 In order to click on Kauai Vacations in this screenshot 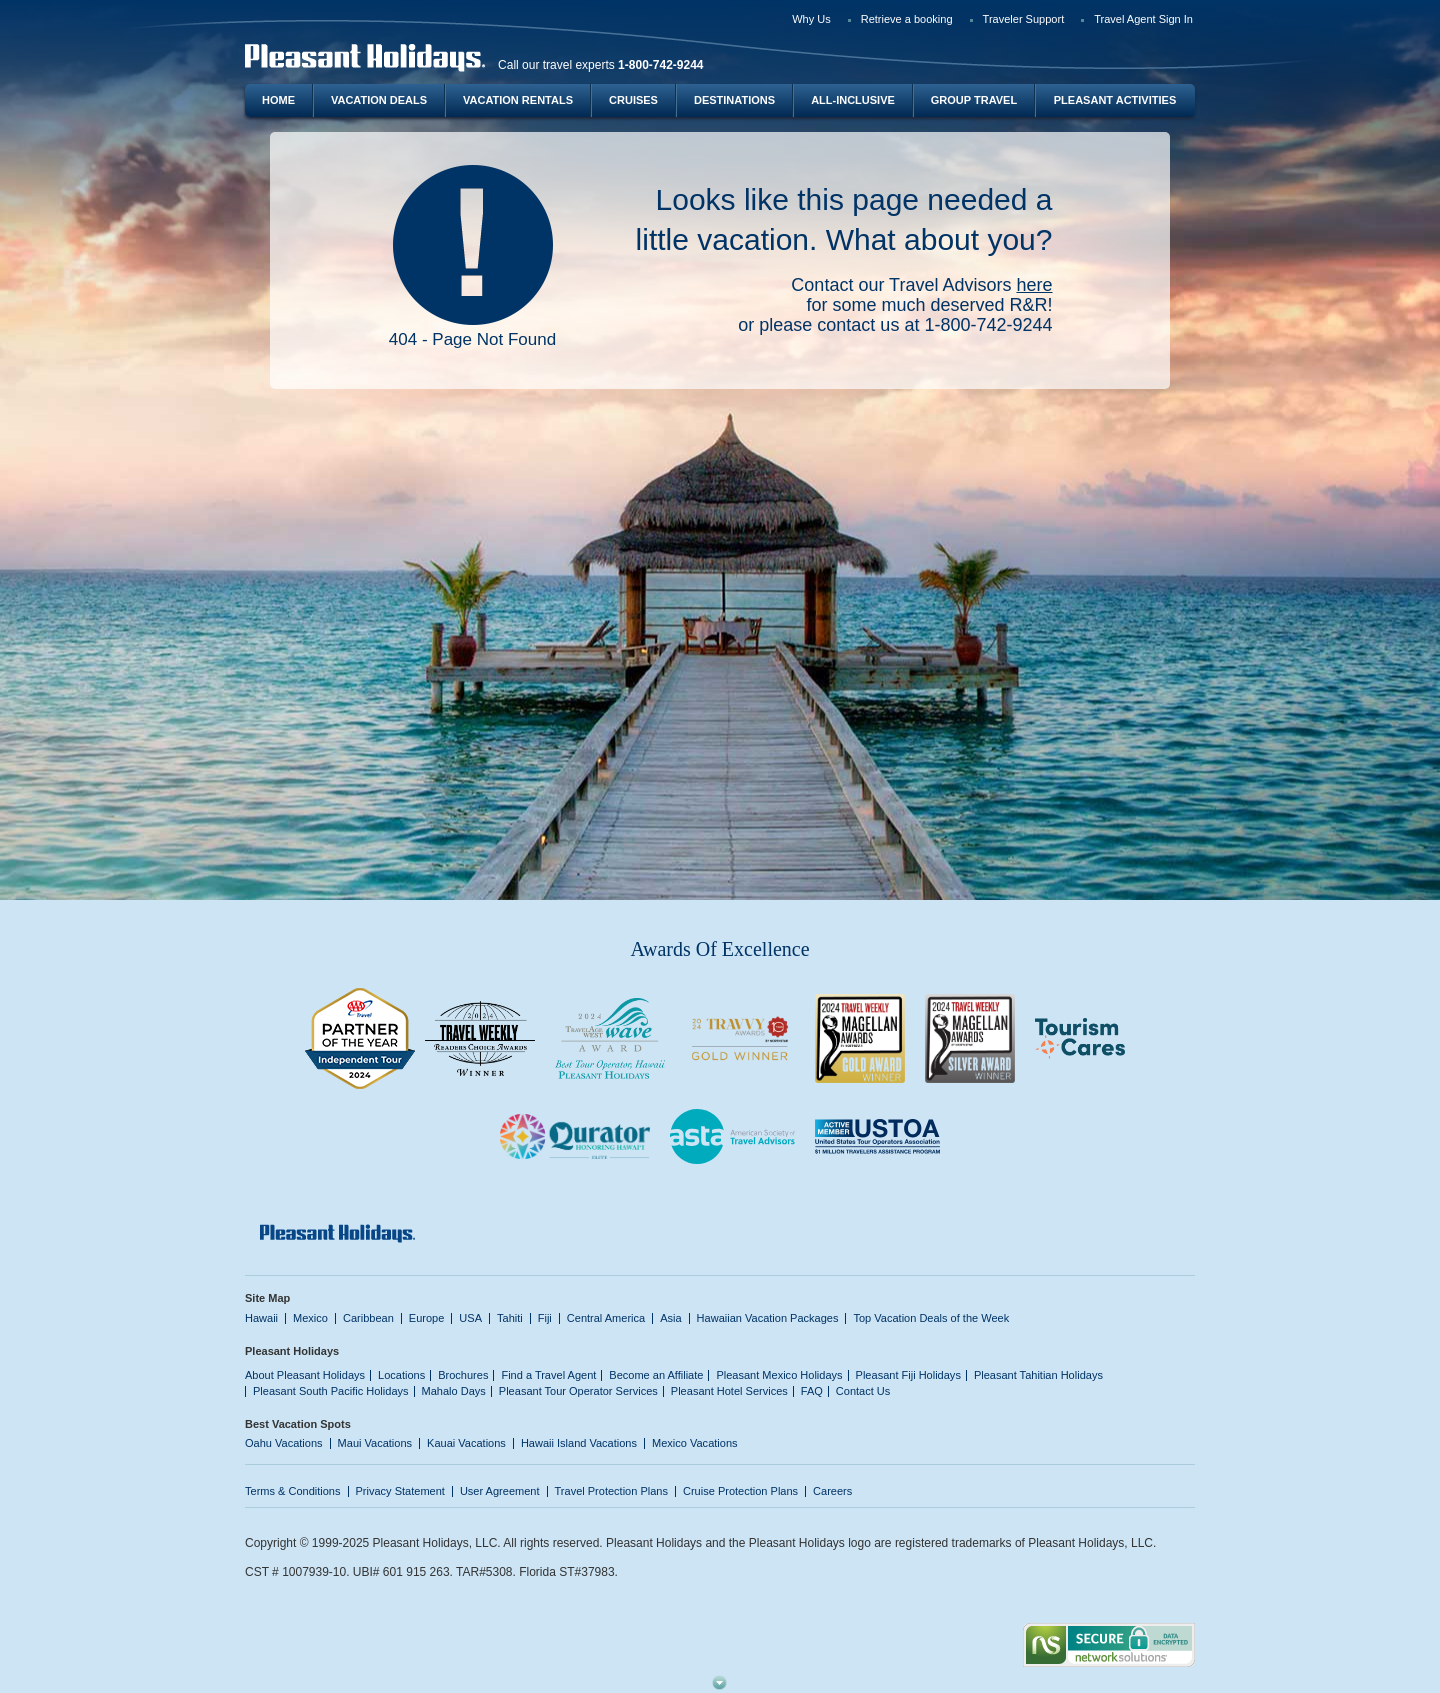, I will do `click(466, 1443)`.